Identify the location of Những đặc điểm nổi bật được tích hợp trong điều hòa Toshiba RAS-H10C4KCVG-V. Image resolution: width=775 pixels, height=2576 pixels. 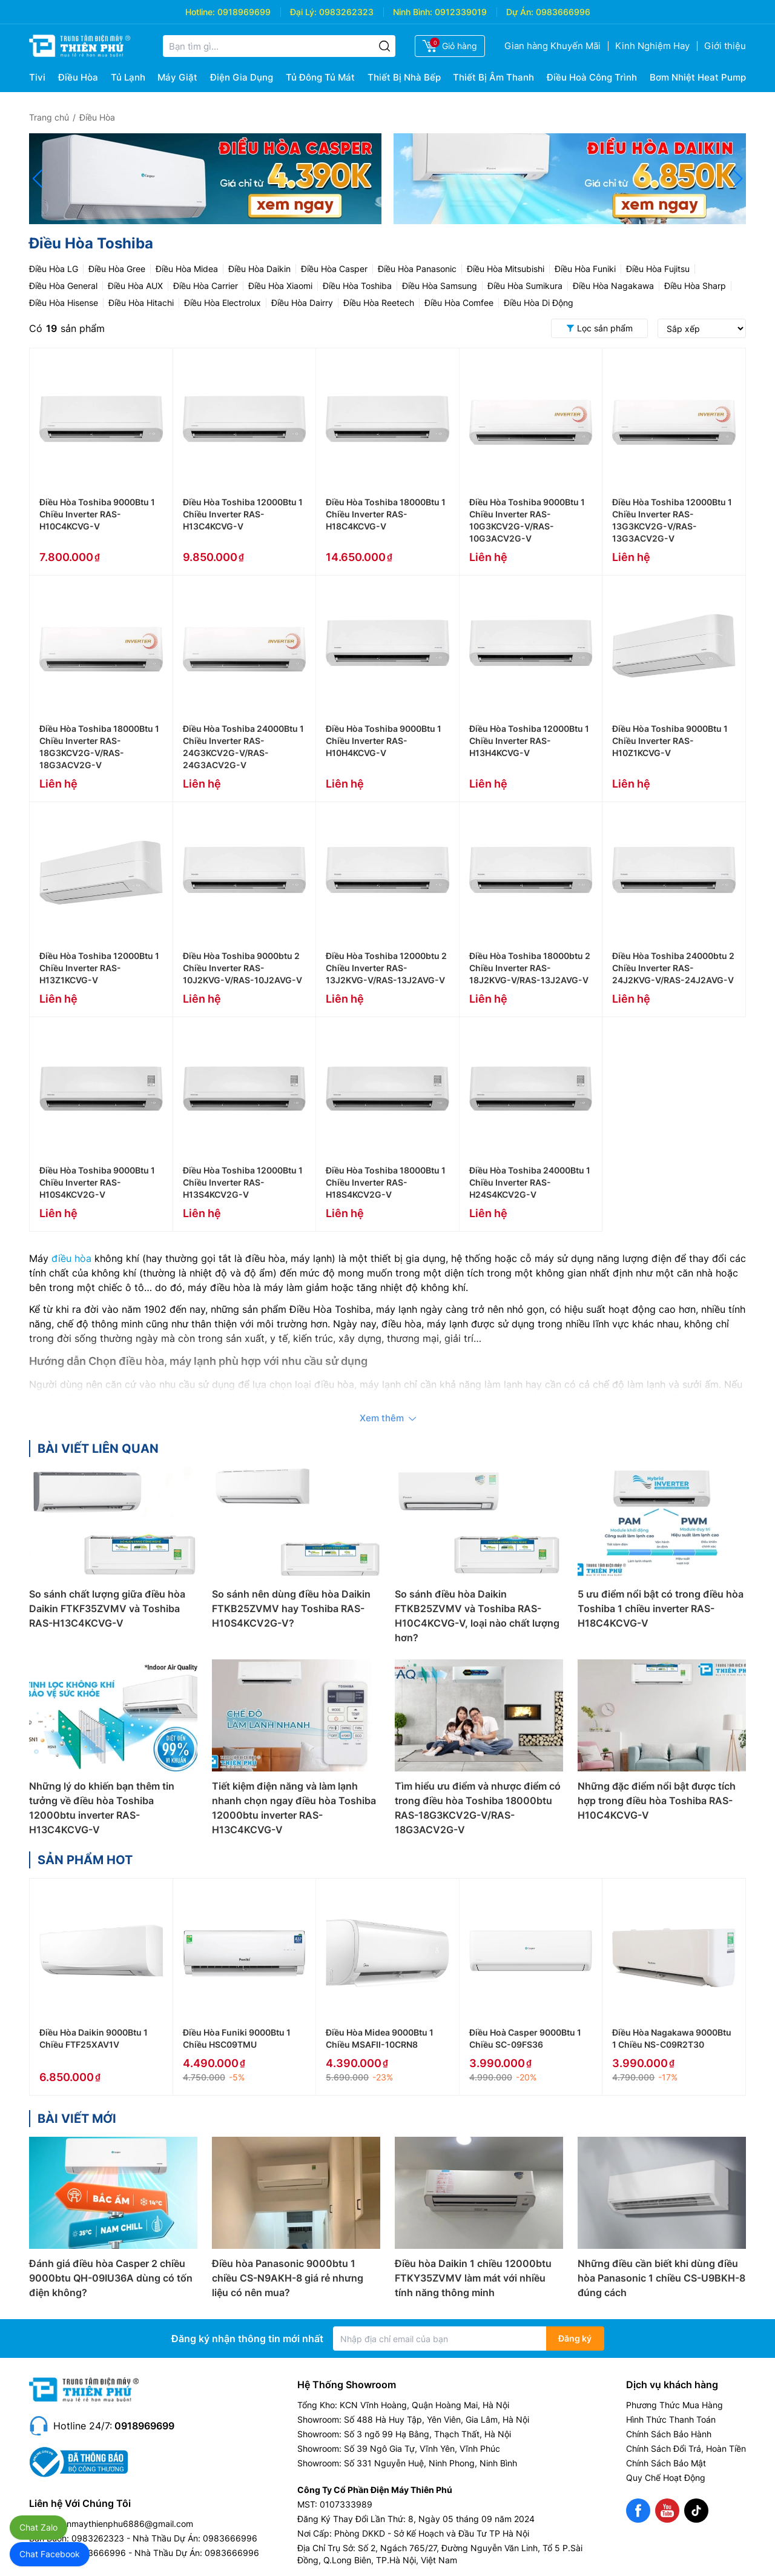
(657, 1800).